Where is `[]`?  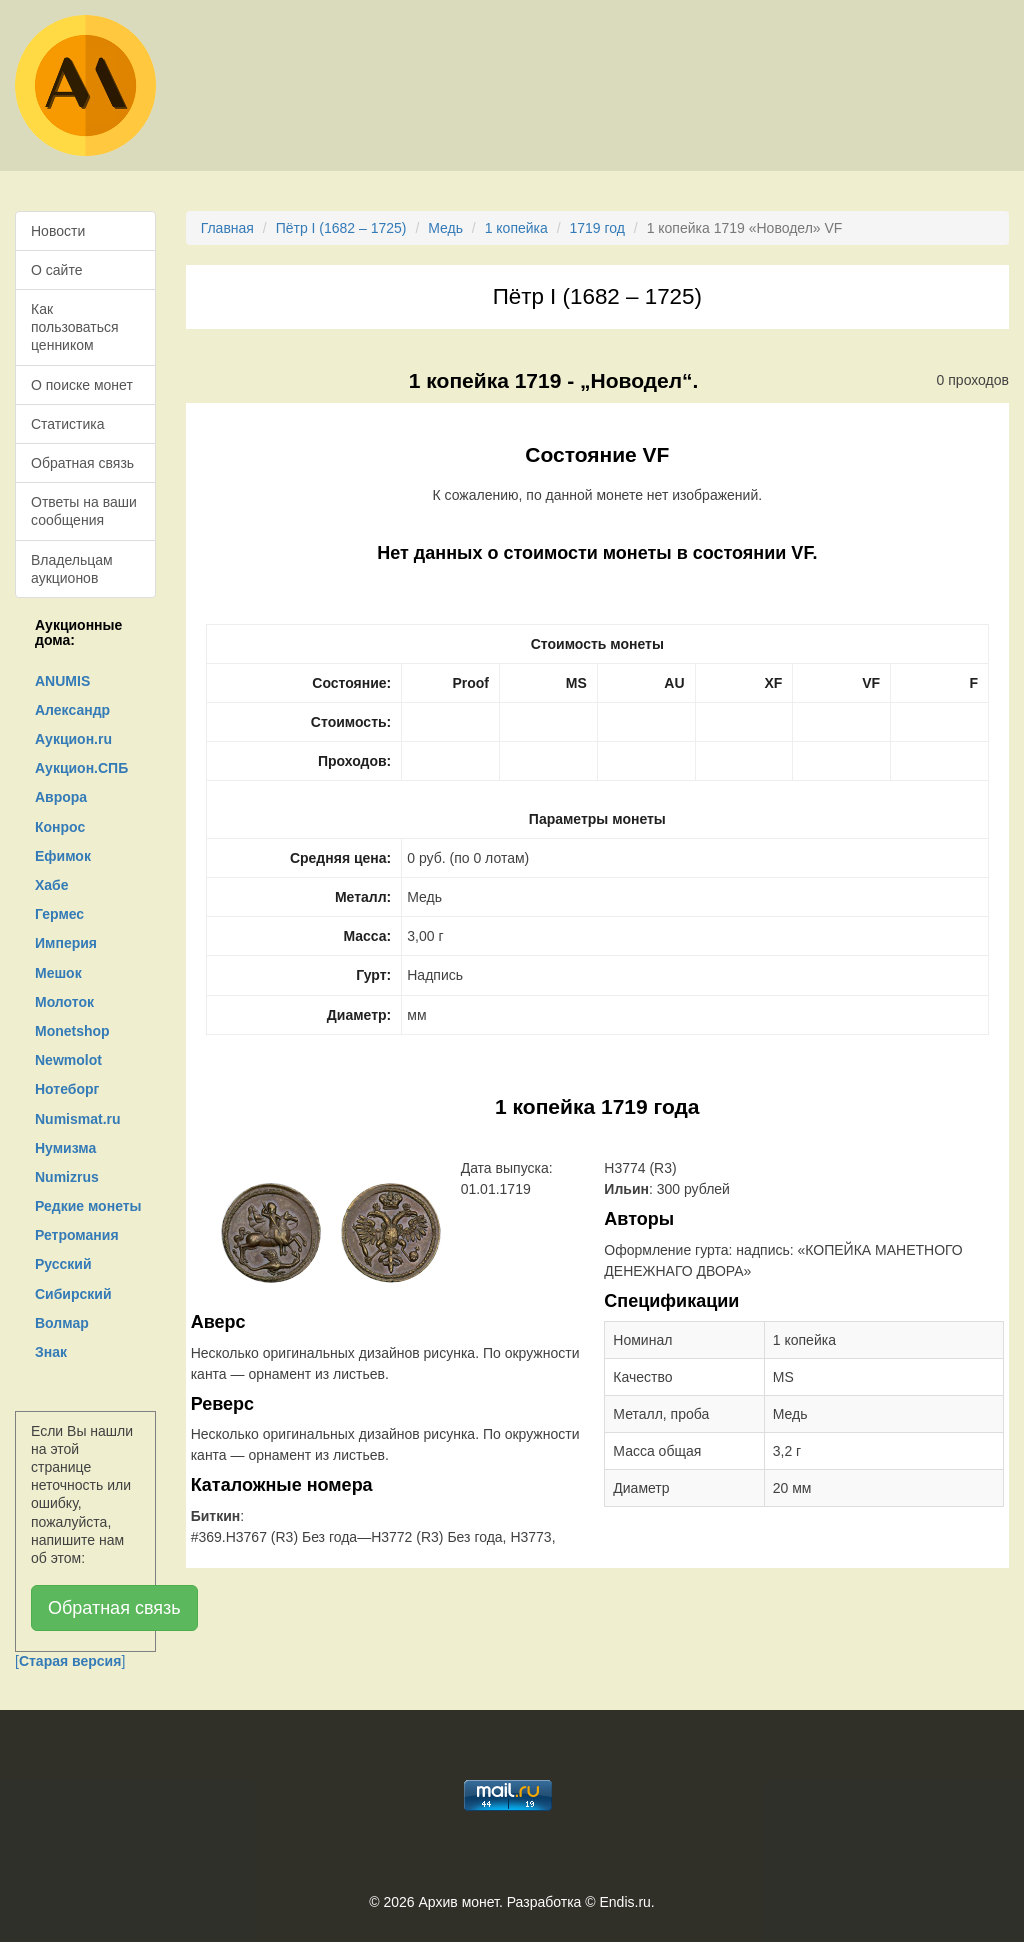 [] is located at coordinates (70, 1661).